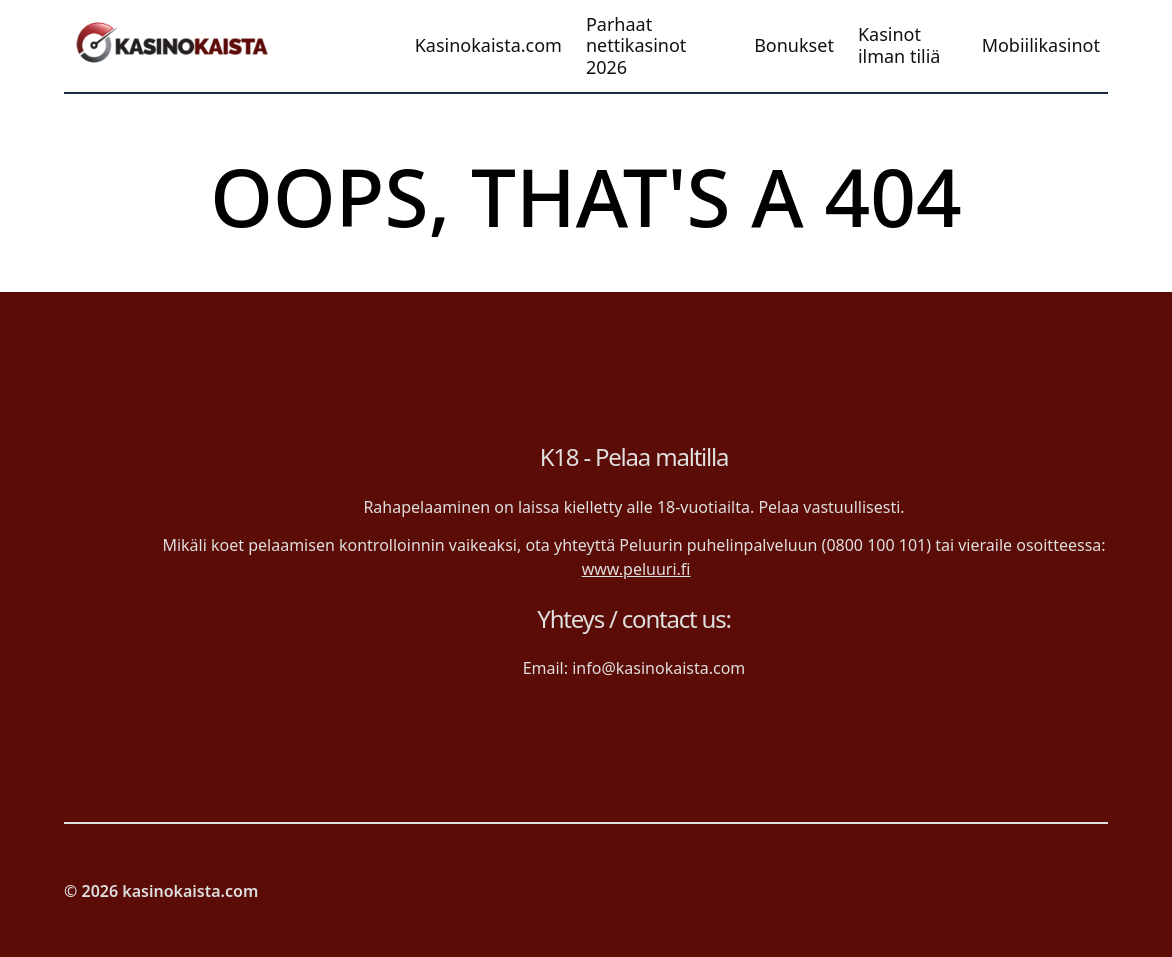  I want to click on Kasinot ilman tiliä, so click(899, 45).